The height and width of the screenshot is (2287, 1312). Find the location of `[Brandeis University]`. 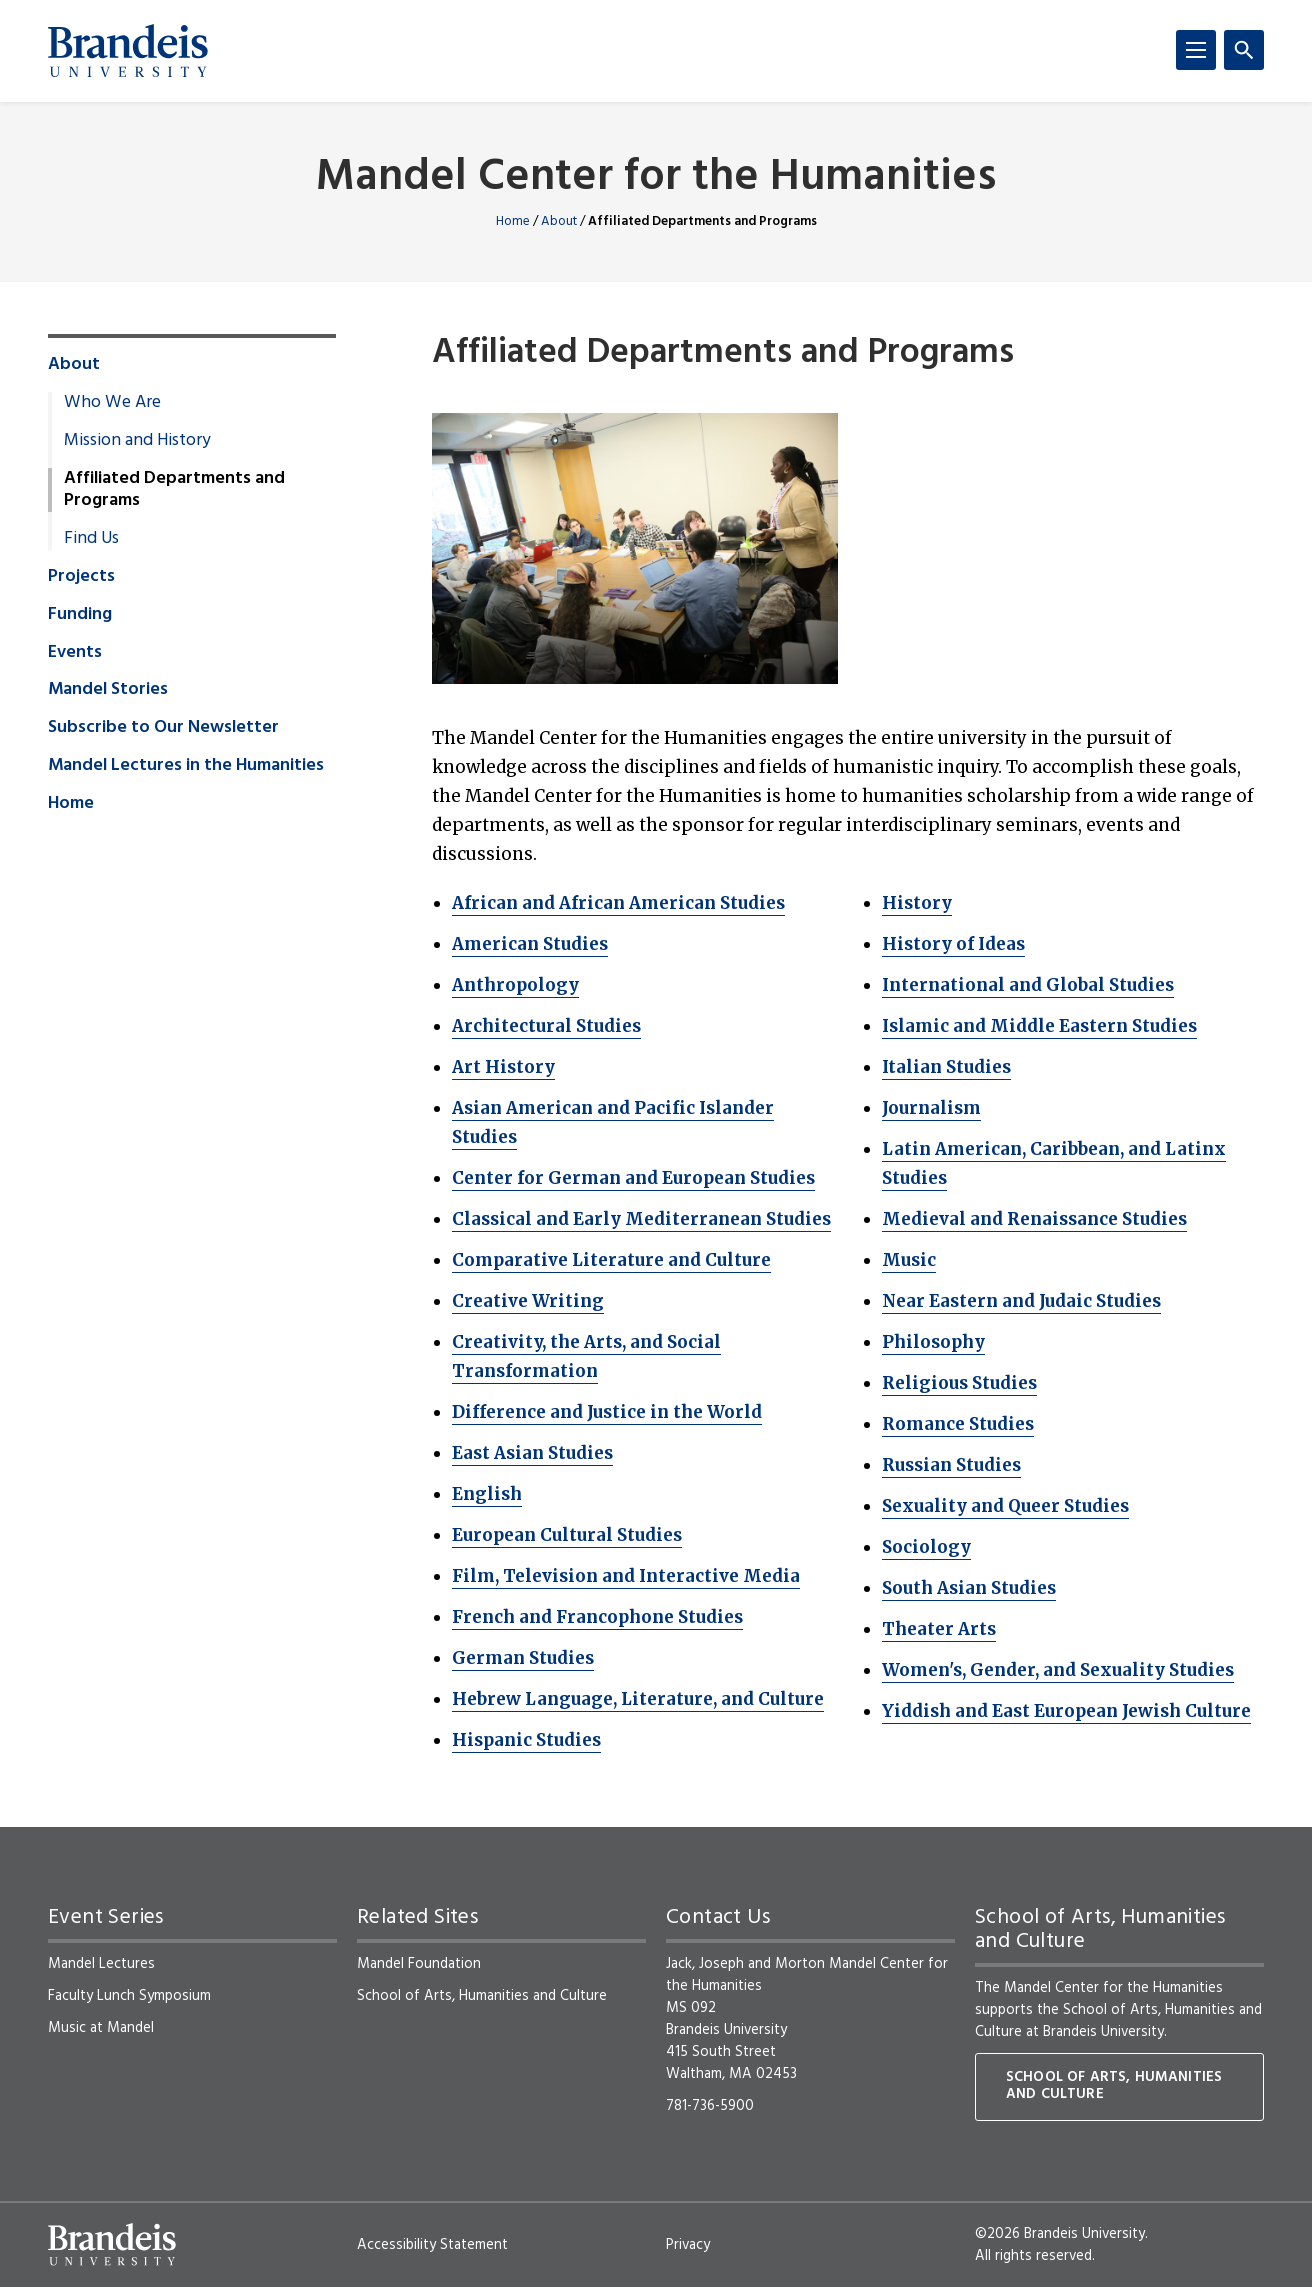

[Brandeis University] is located at coordinates (128, 51).